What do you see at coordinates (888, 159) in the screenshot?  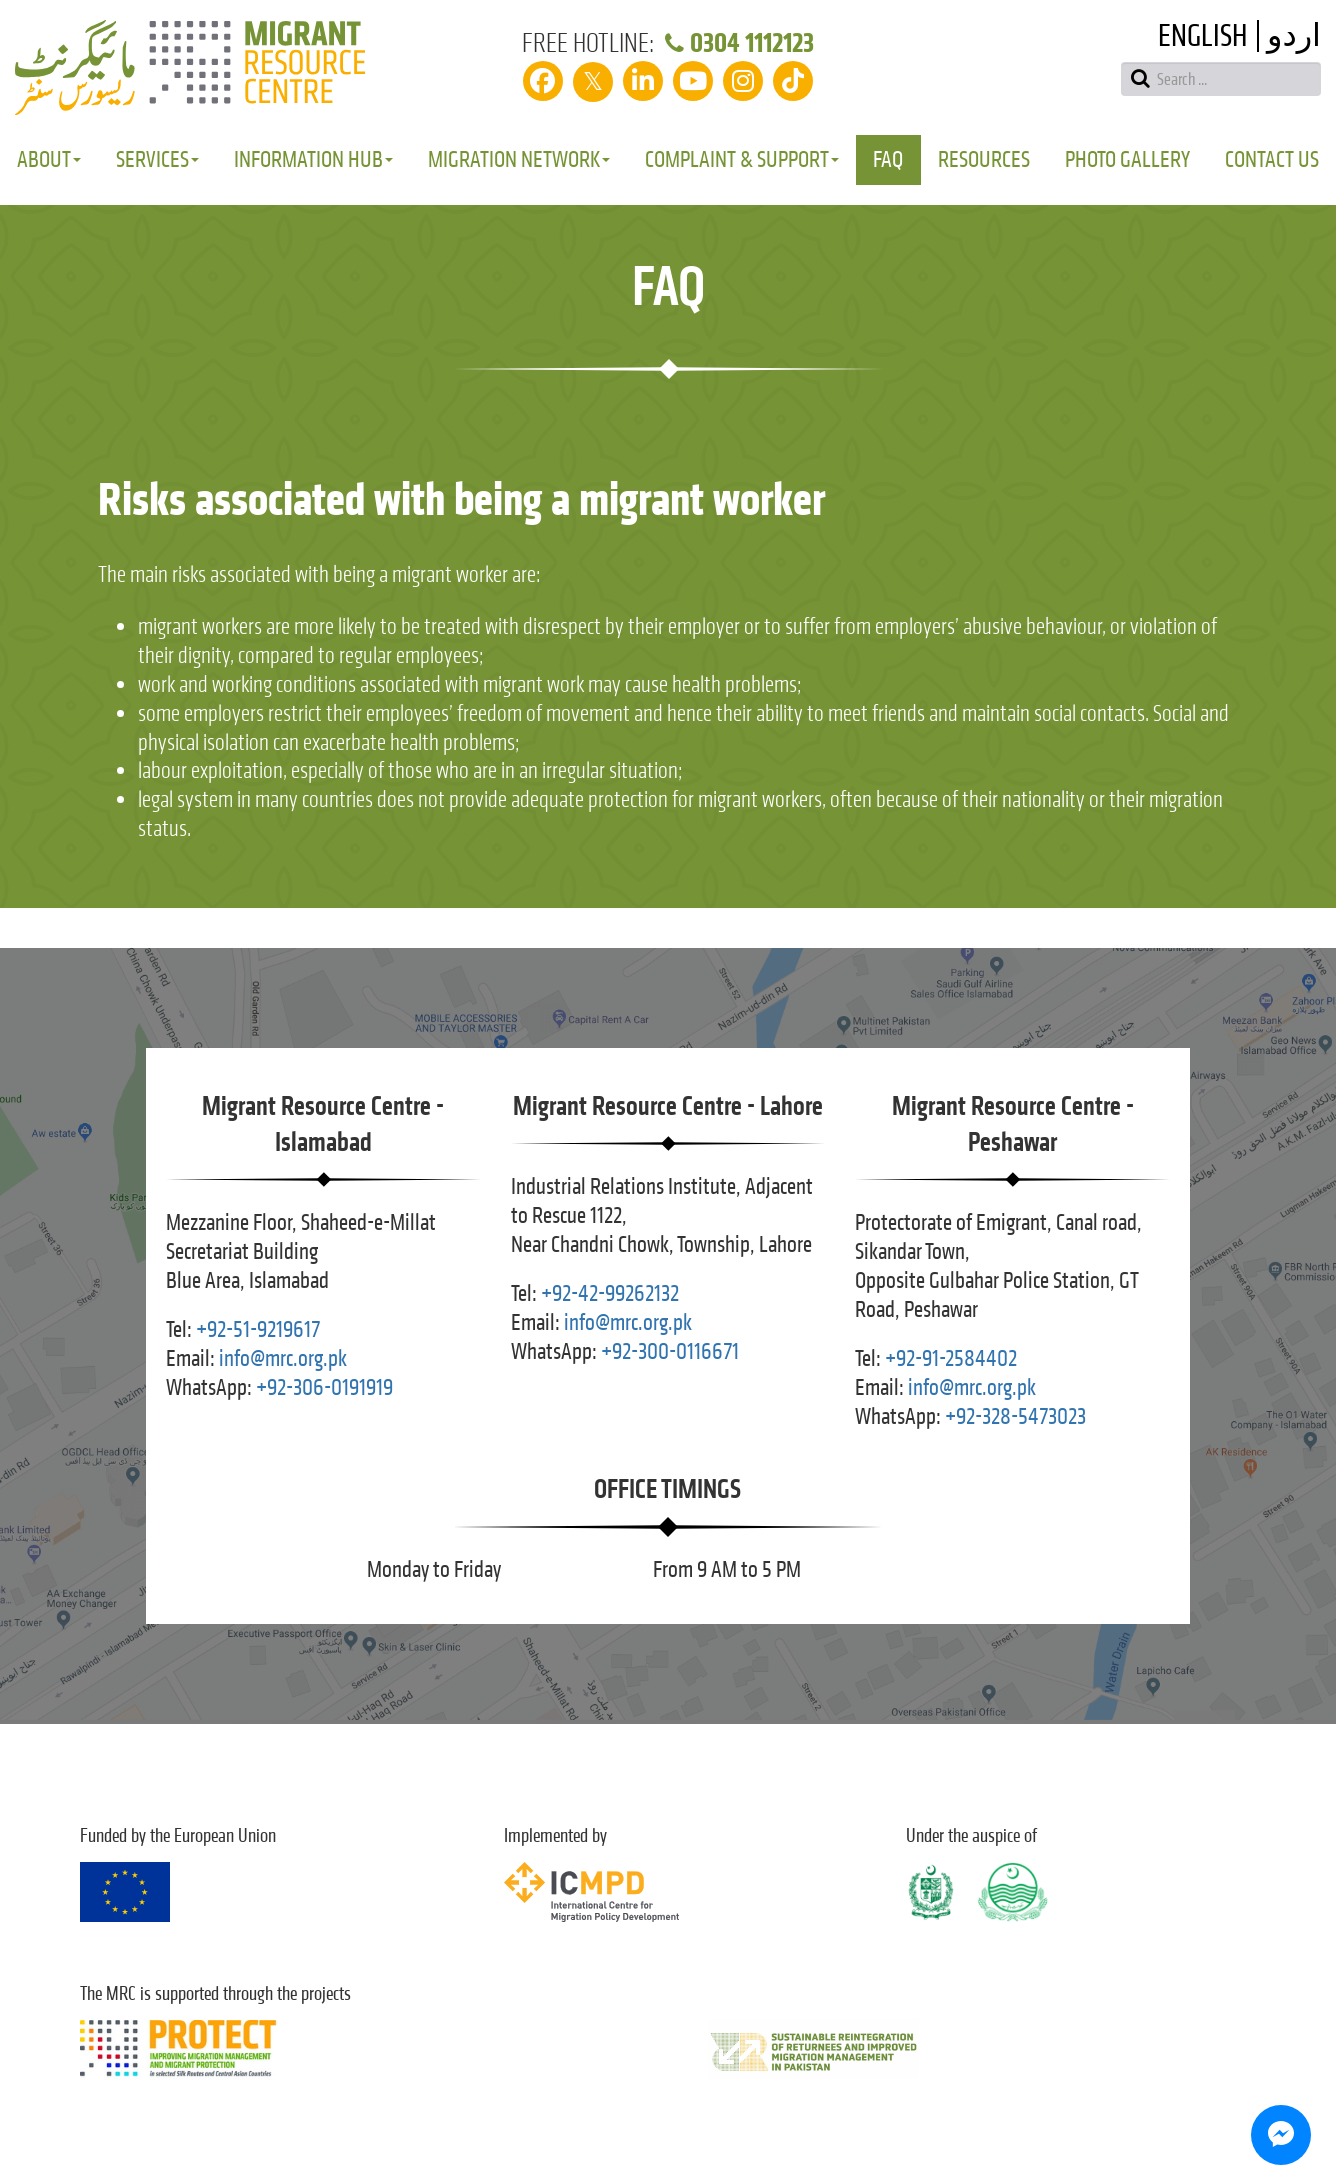 I see `FAQ` at bounding box center [888, 159].